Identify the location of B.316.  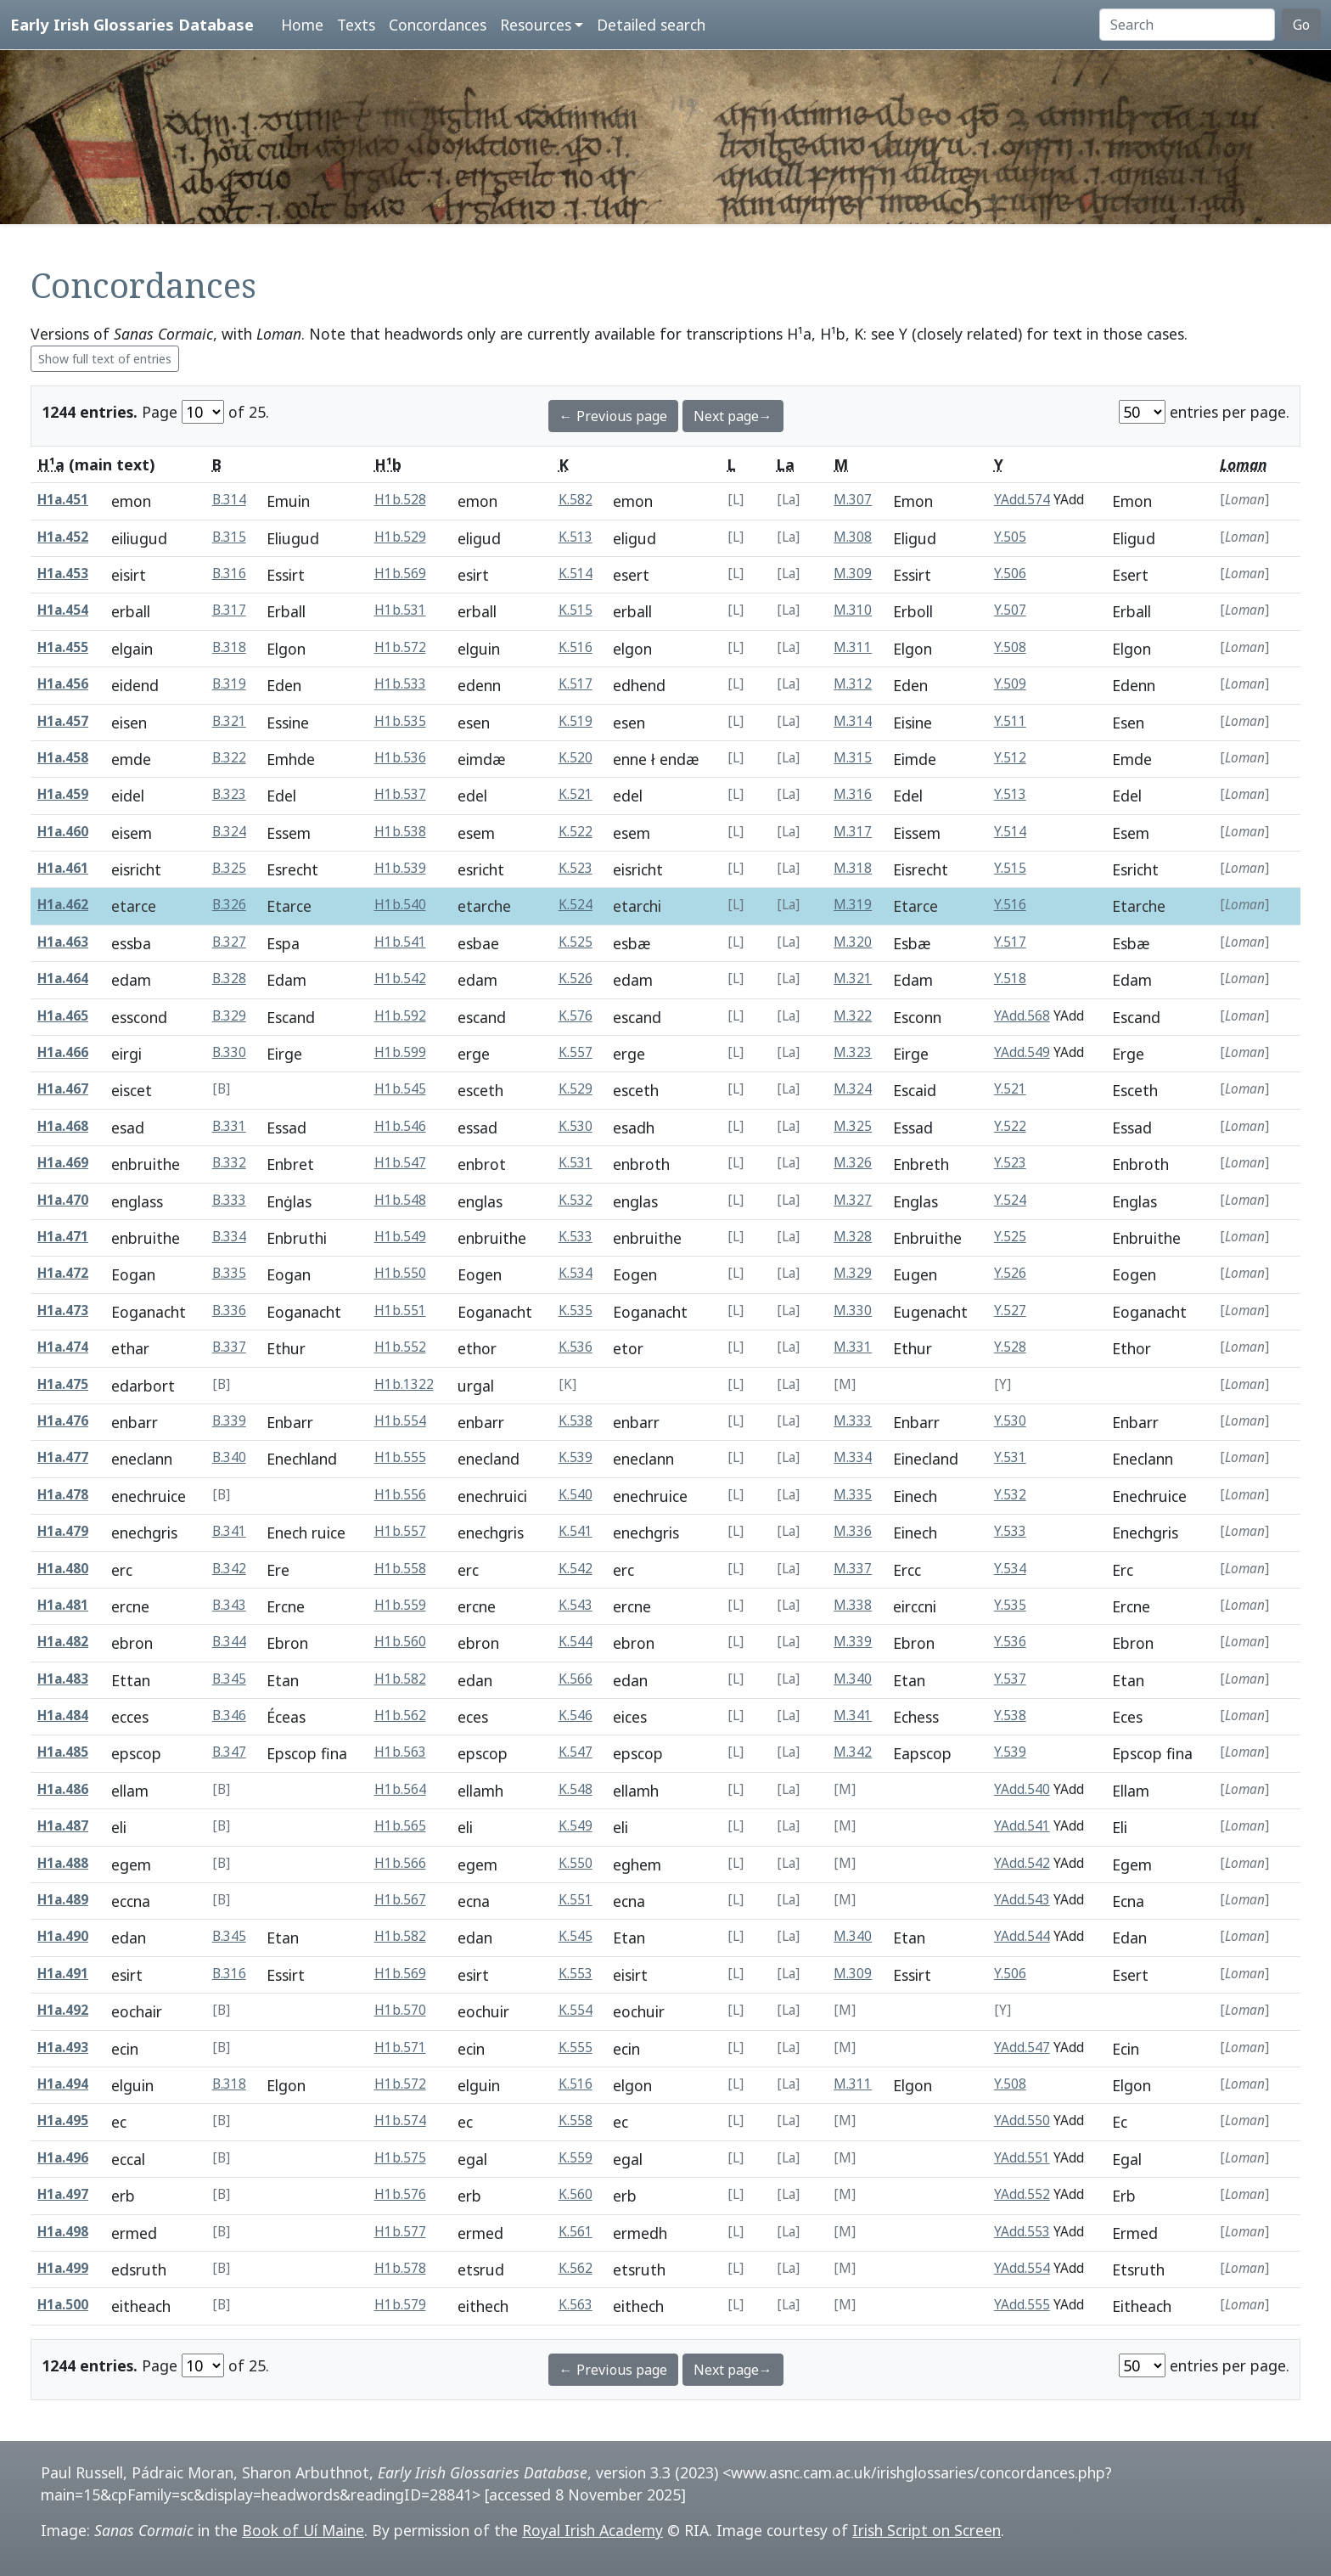
(229, 573).